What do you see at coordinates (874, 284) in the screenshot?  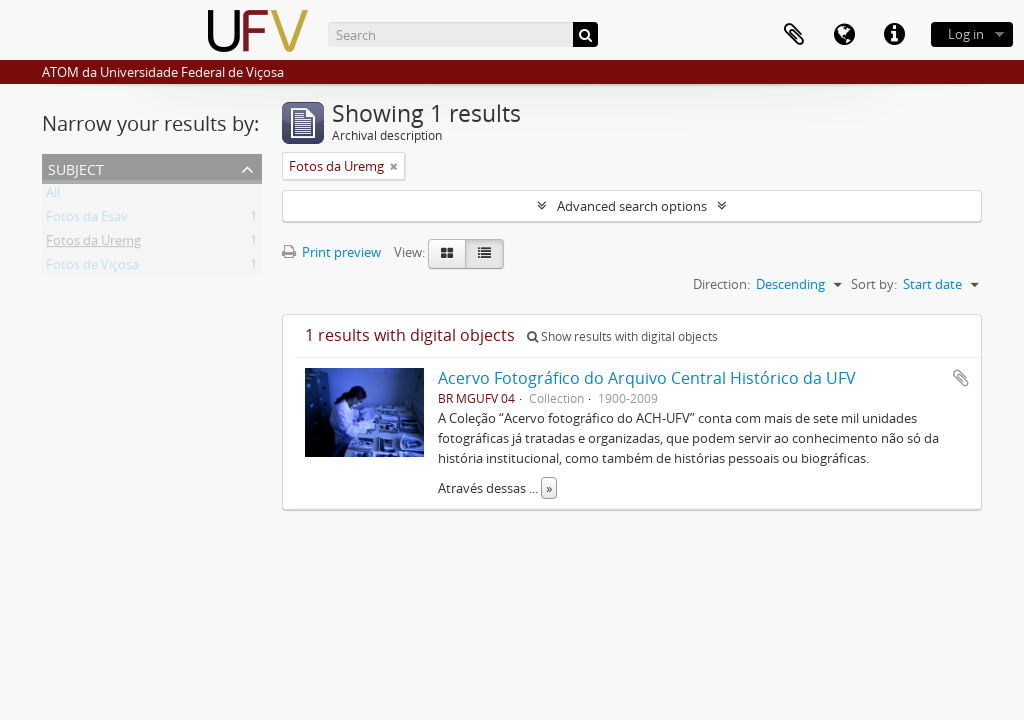 I see `Sort by:` at bounding box center [874, 284].